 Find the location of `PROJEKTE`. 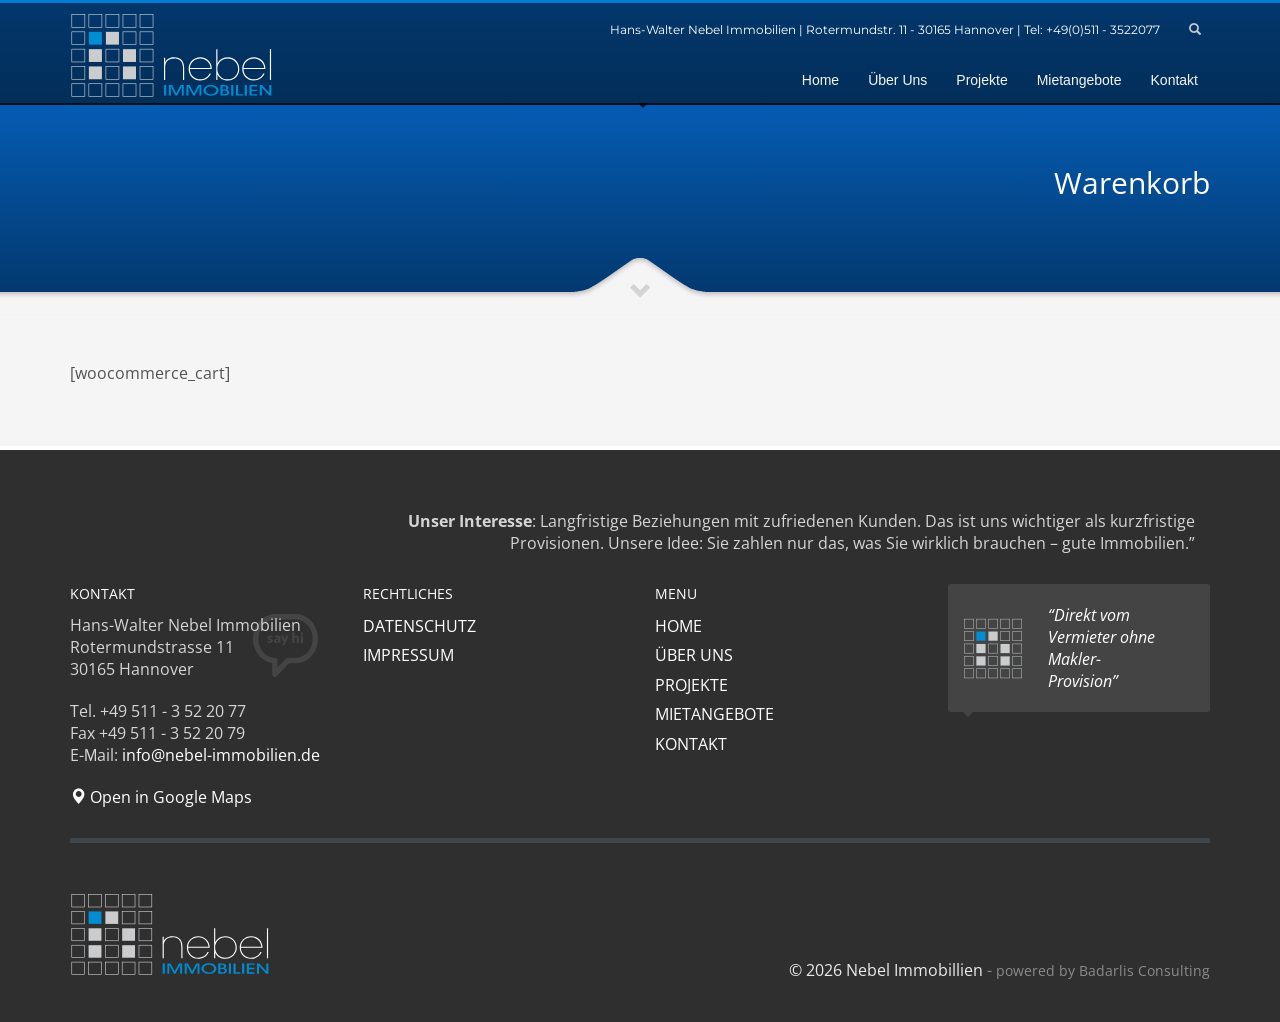

PROJEKTE is located at coordinates (691, 685).